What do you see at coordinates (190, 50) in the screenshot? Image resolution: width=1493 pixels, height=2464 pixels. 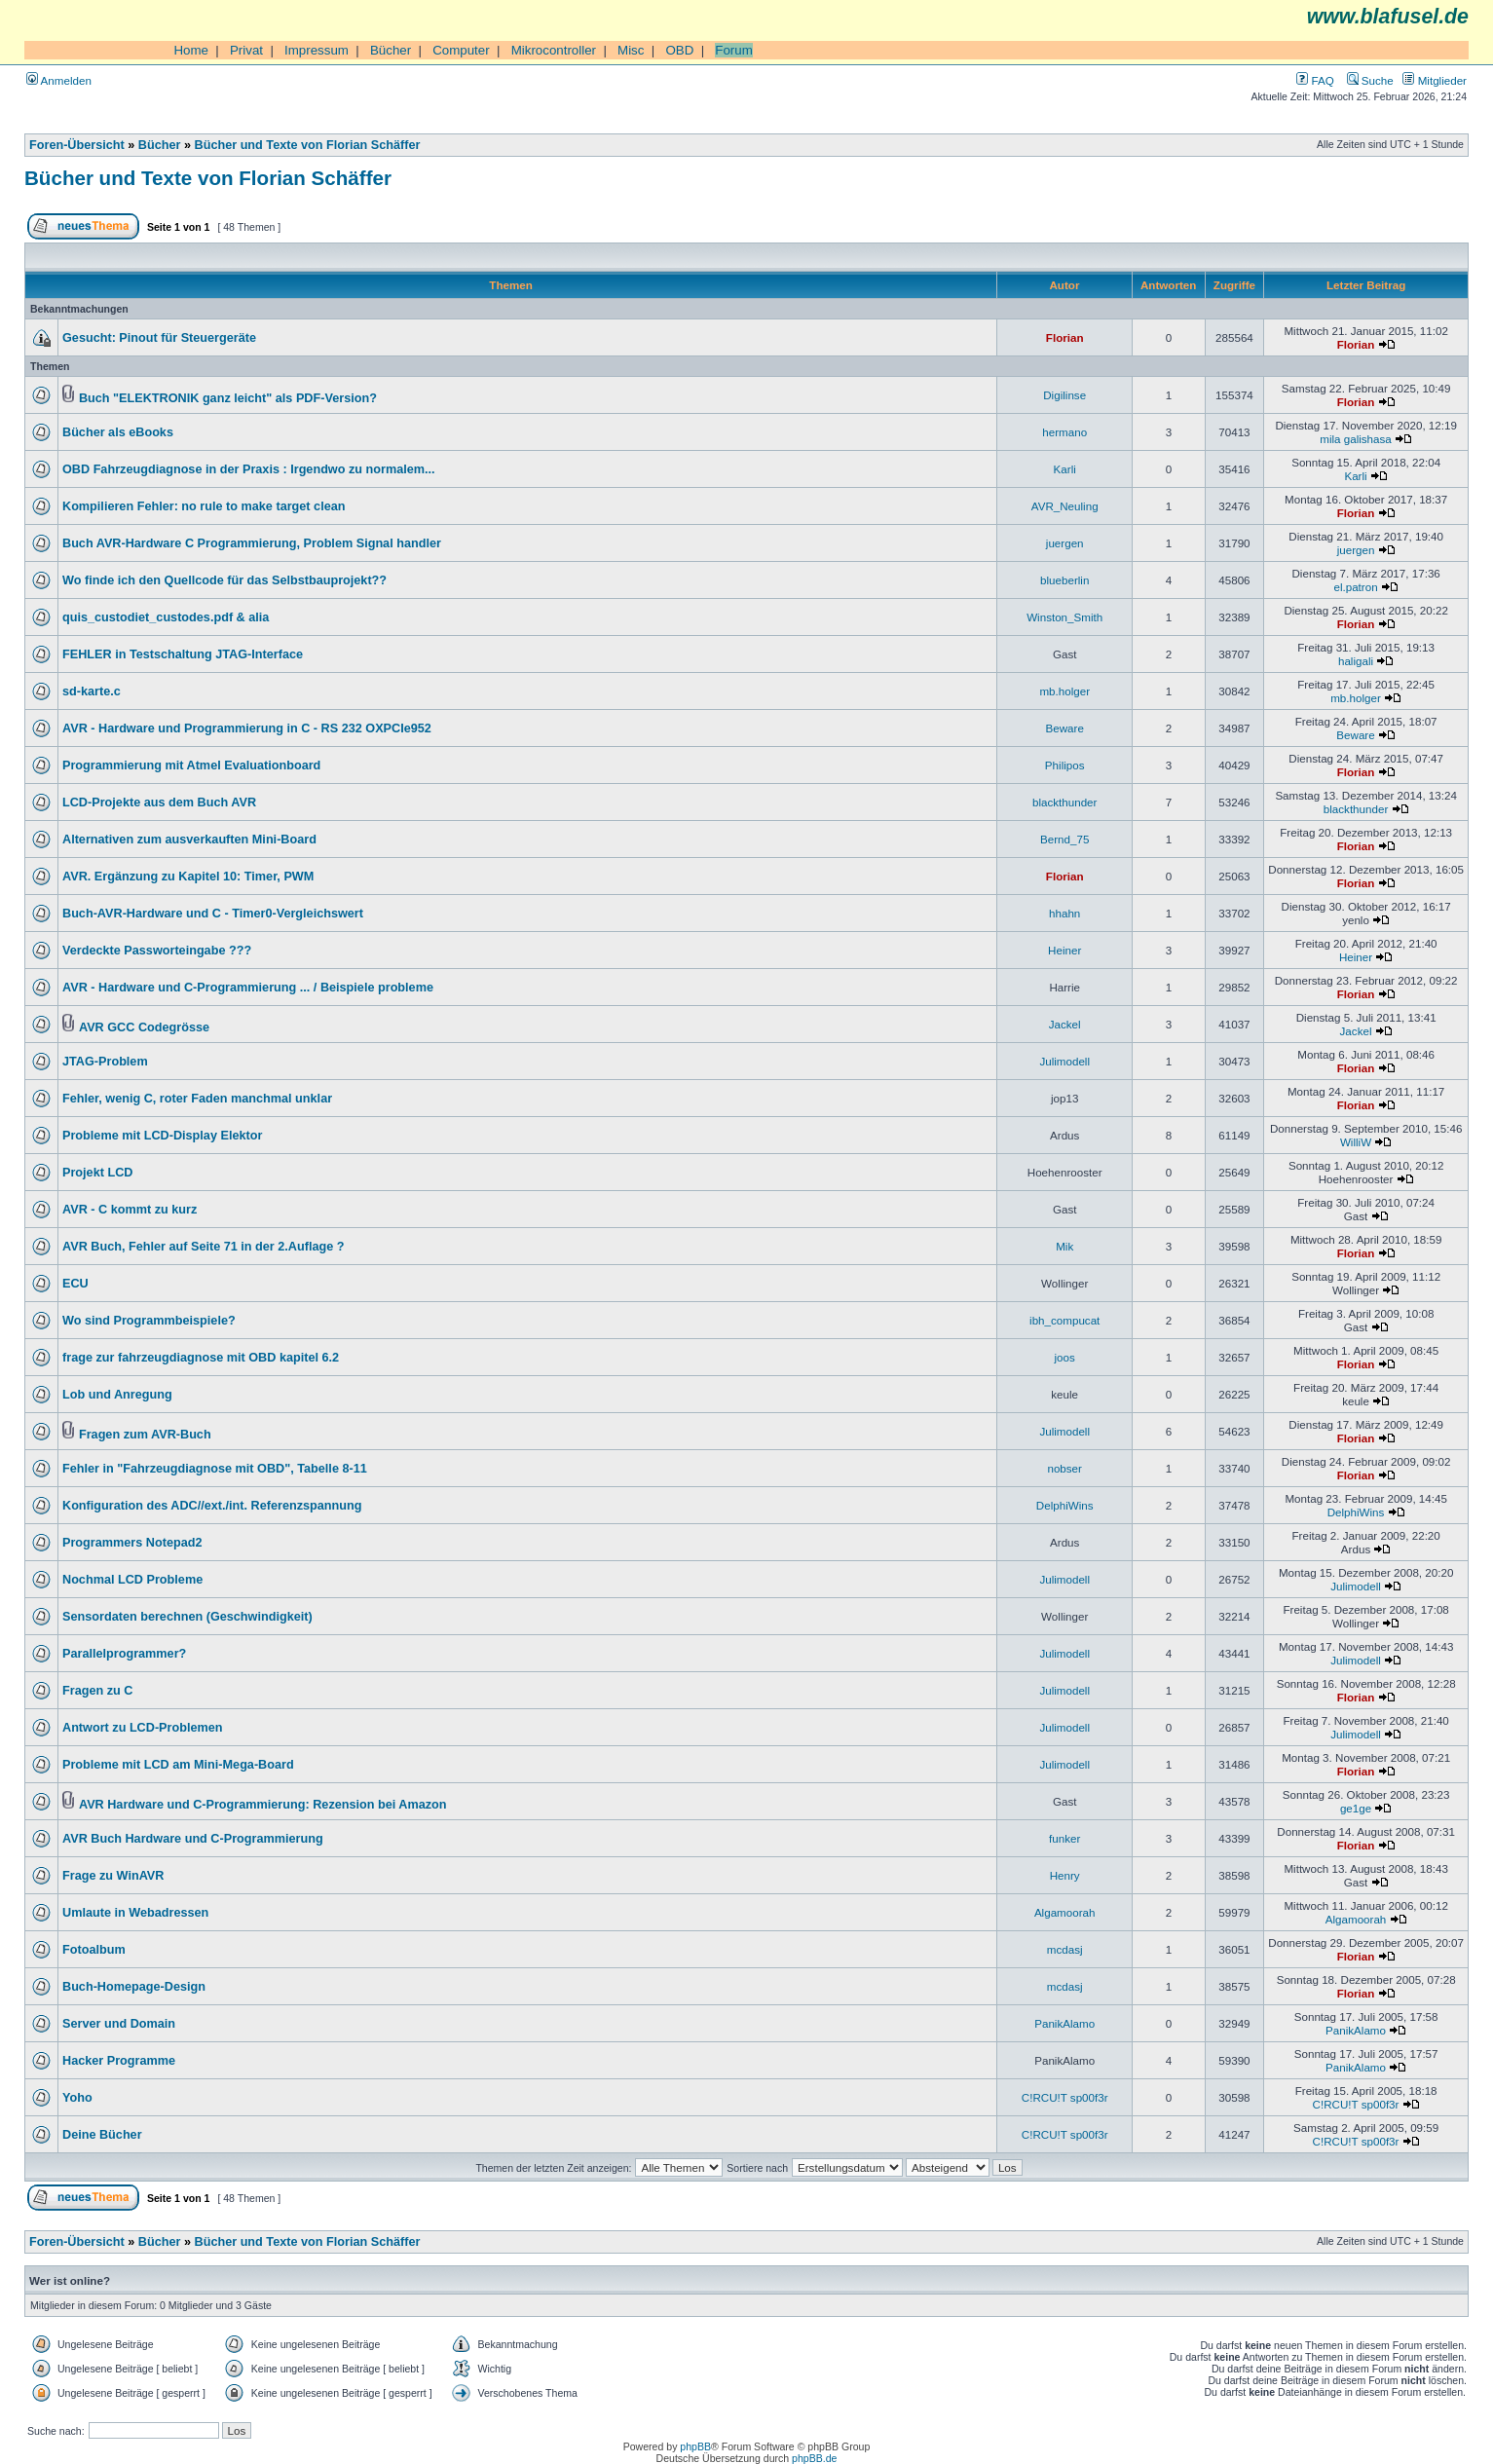 I see `Home` at bounding box center [190, 50].